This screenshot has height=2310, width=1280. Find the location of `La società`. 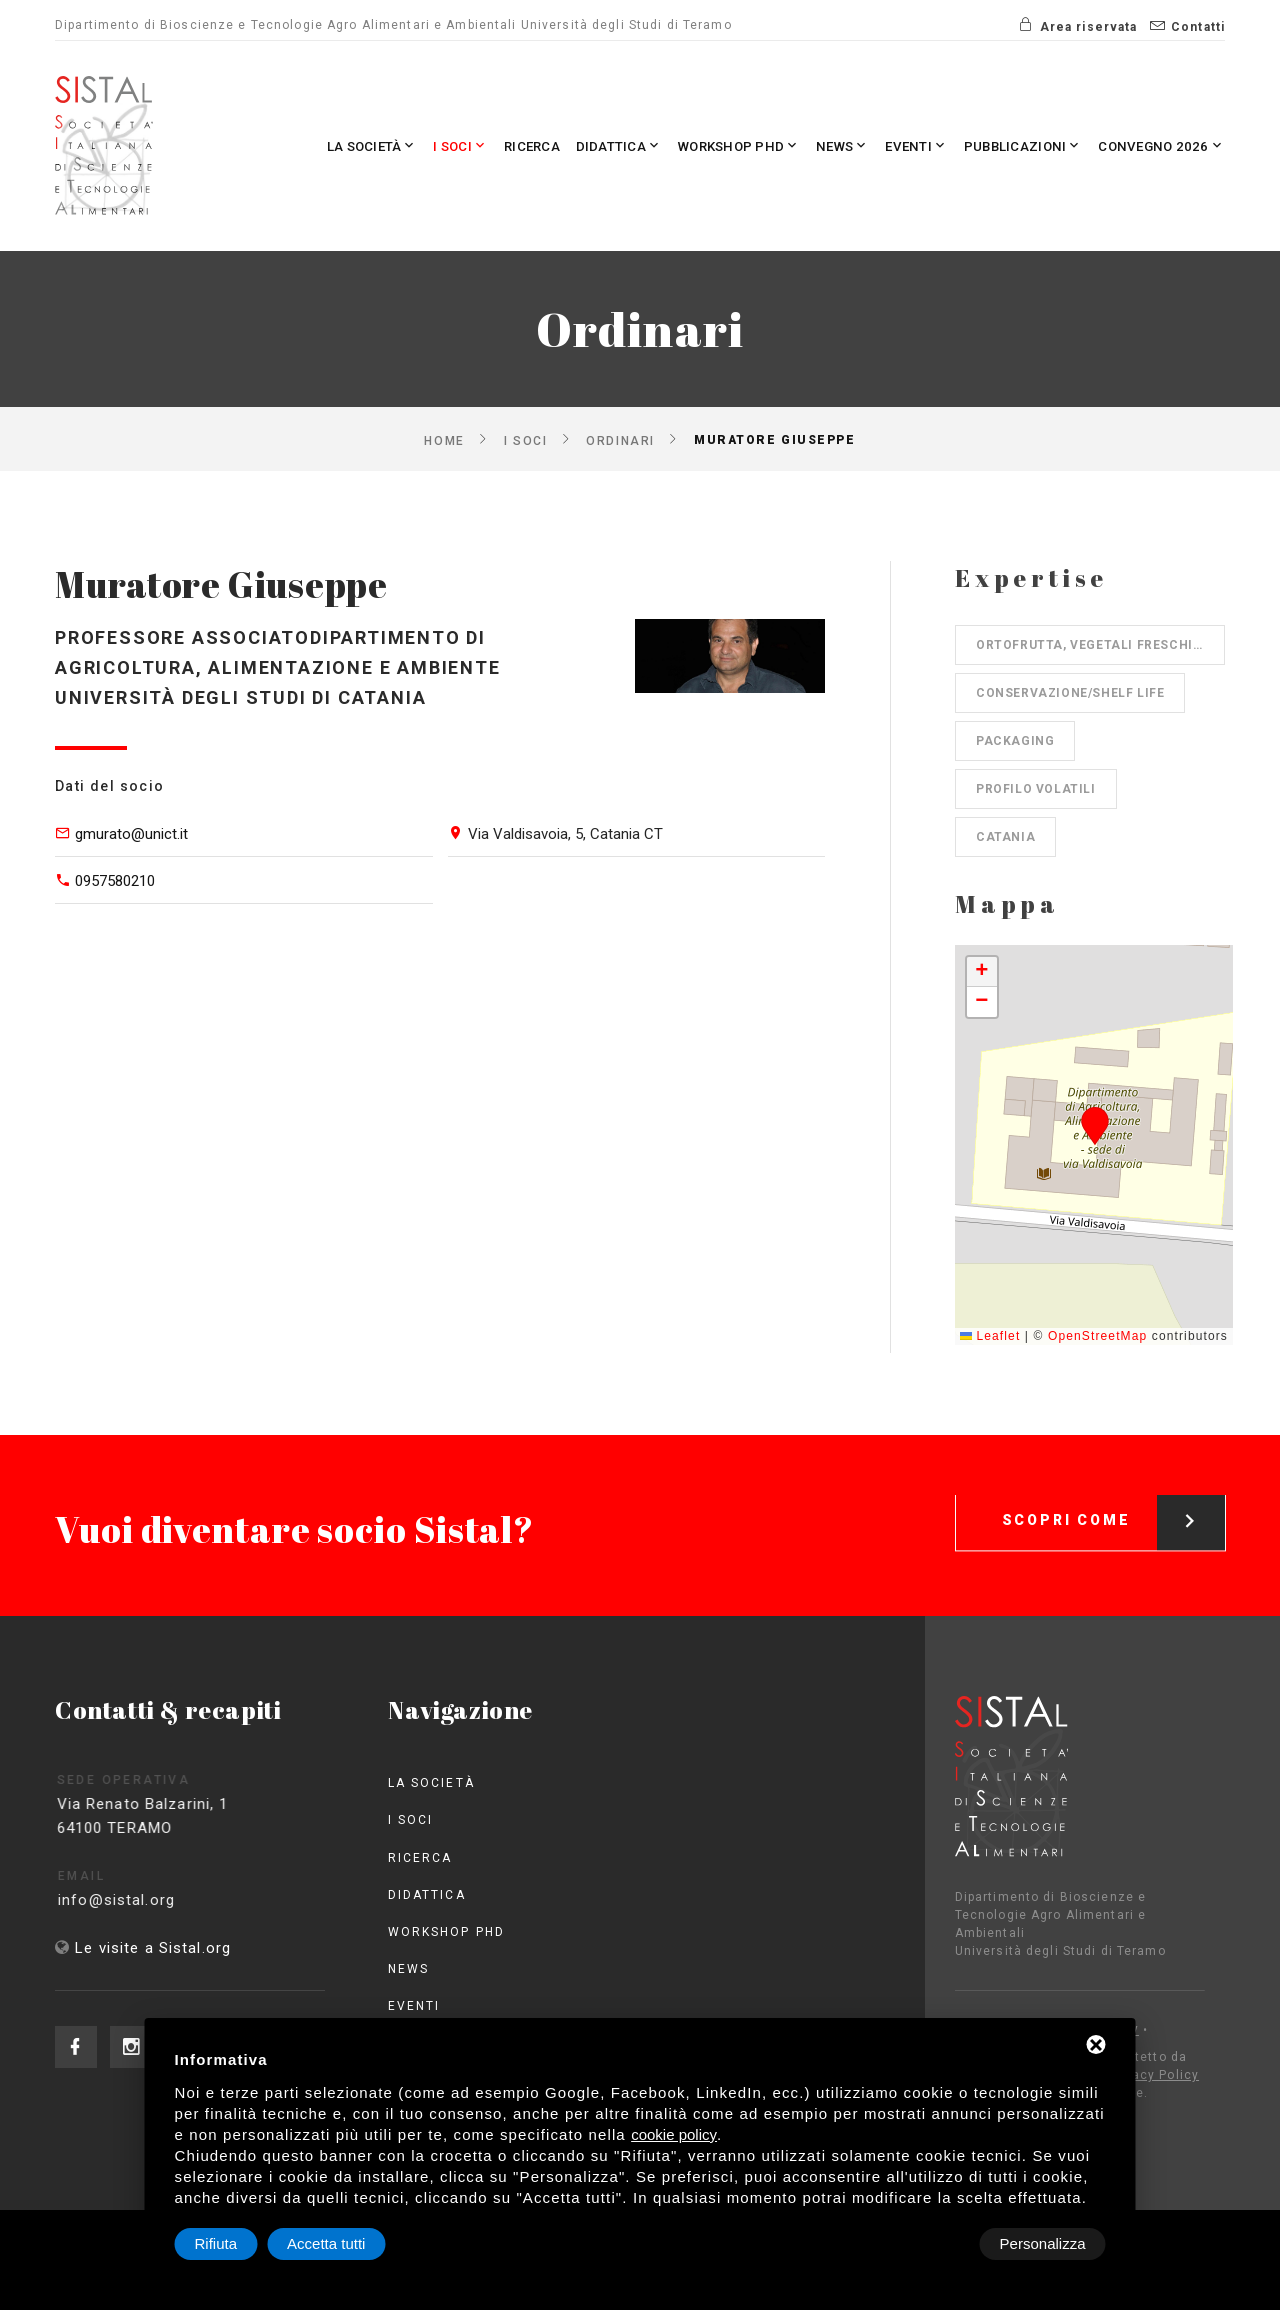

La società is located at coordinates (276, 145).